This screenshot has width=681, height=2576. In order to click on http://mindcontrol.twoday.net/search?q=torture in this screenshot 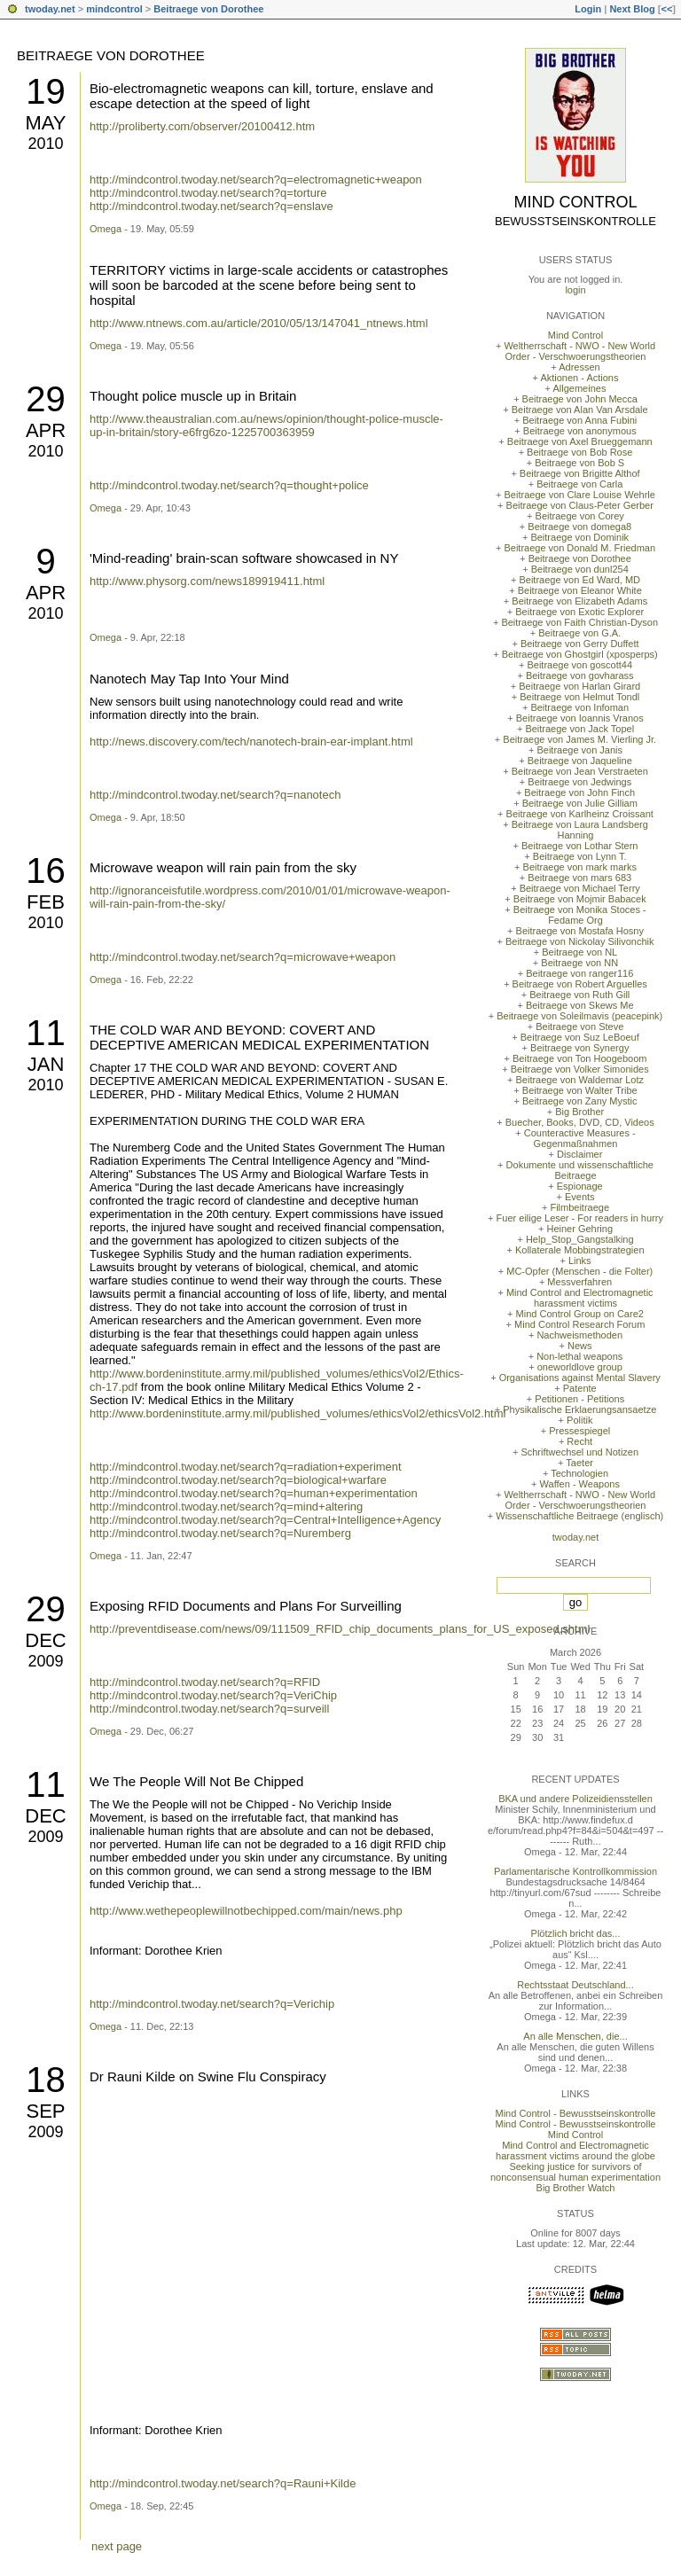, I will do `click(208, 192)`.